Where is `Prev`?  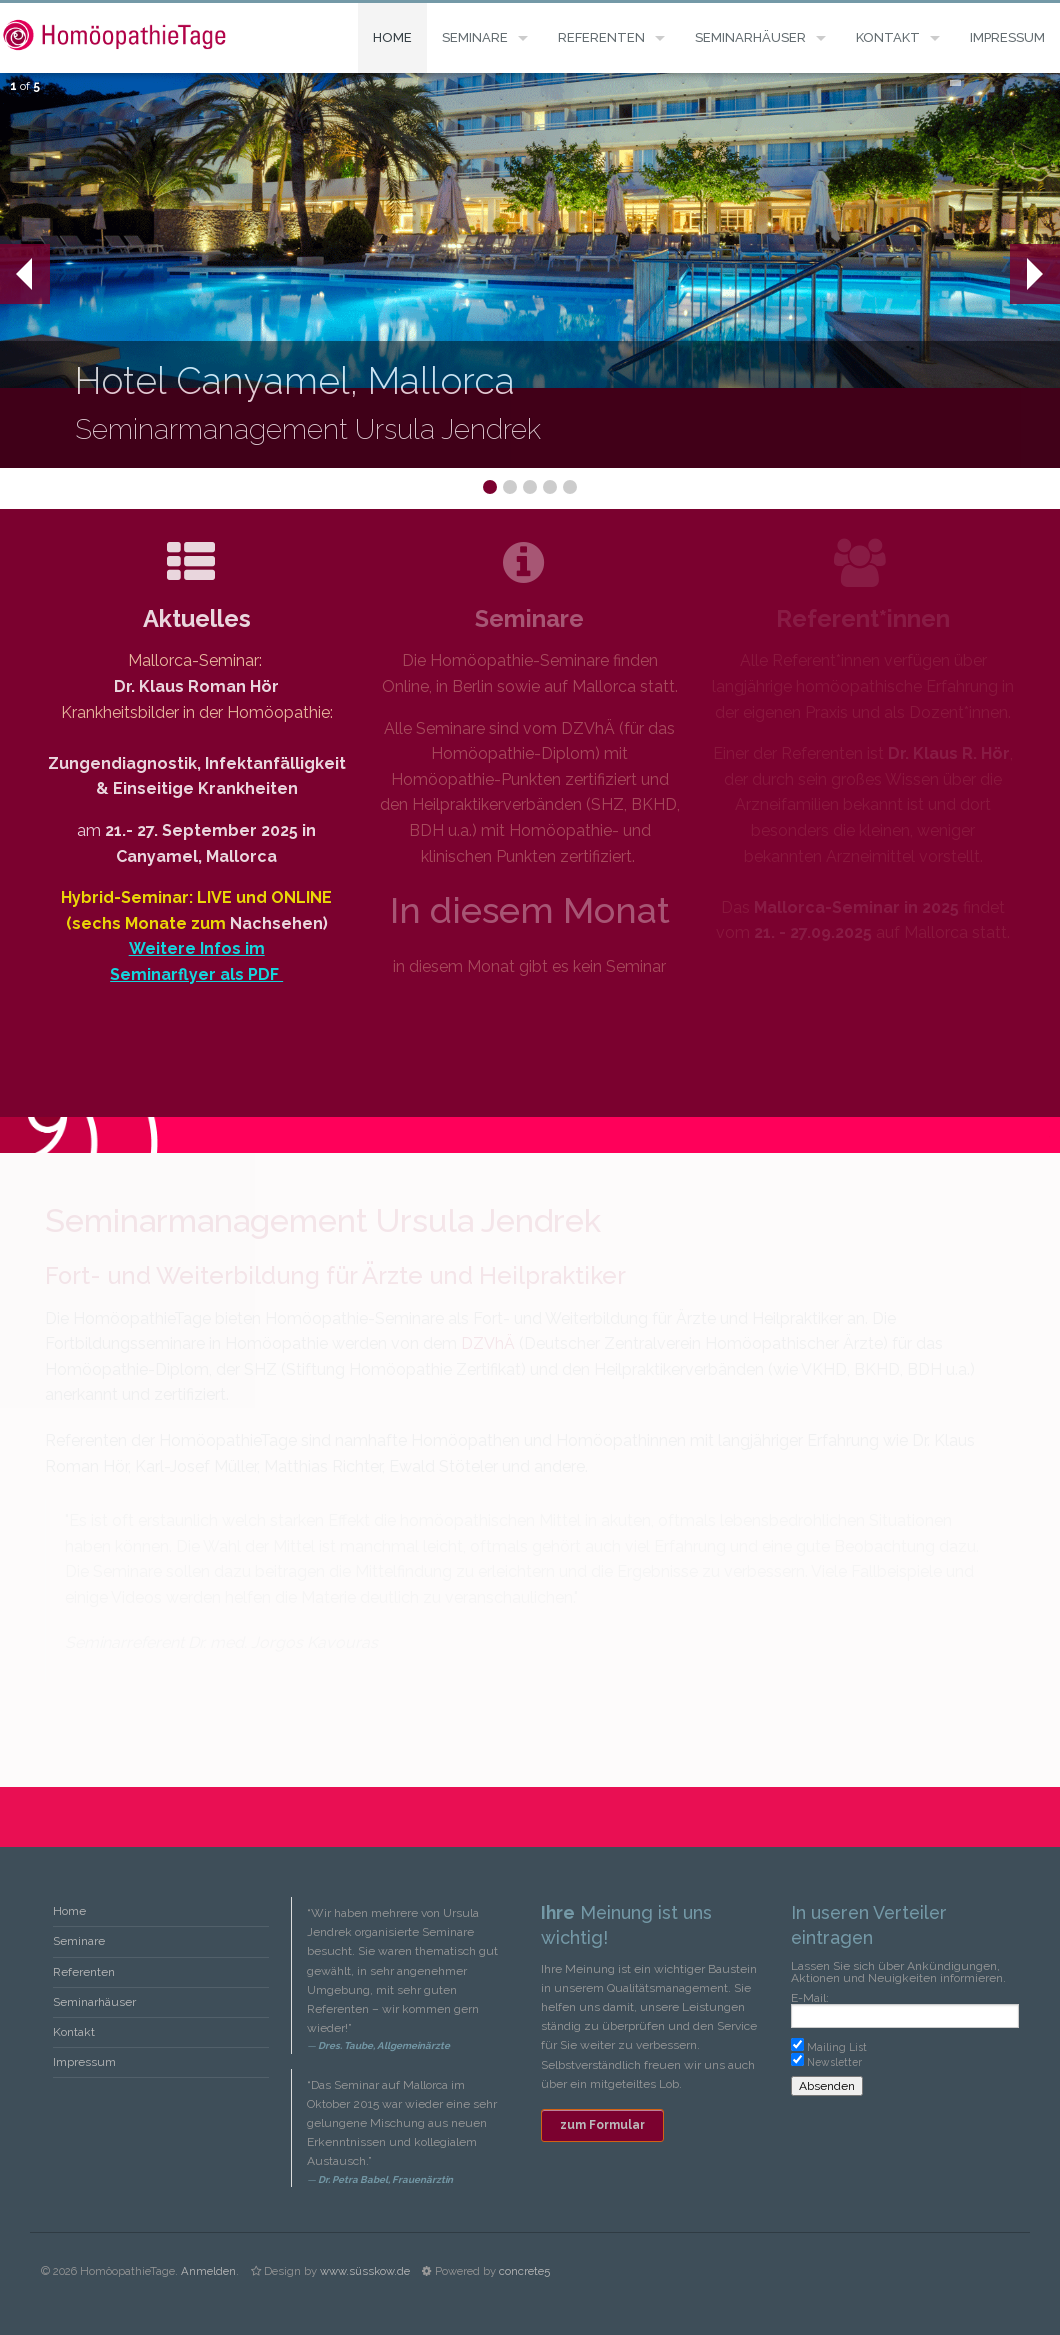 Prev is located at coordinates (16, 274).